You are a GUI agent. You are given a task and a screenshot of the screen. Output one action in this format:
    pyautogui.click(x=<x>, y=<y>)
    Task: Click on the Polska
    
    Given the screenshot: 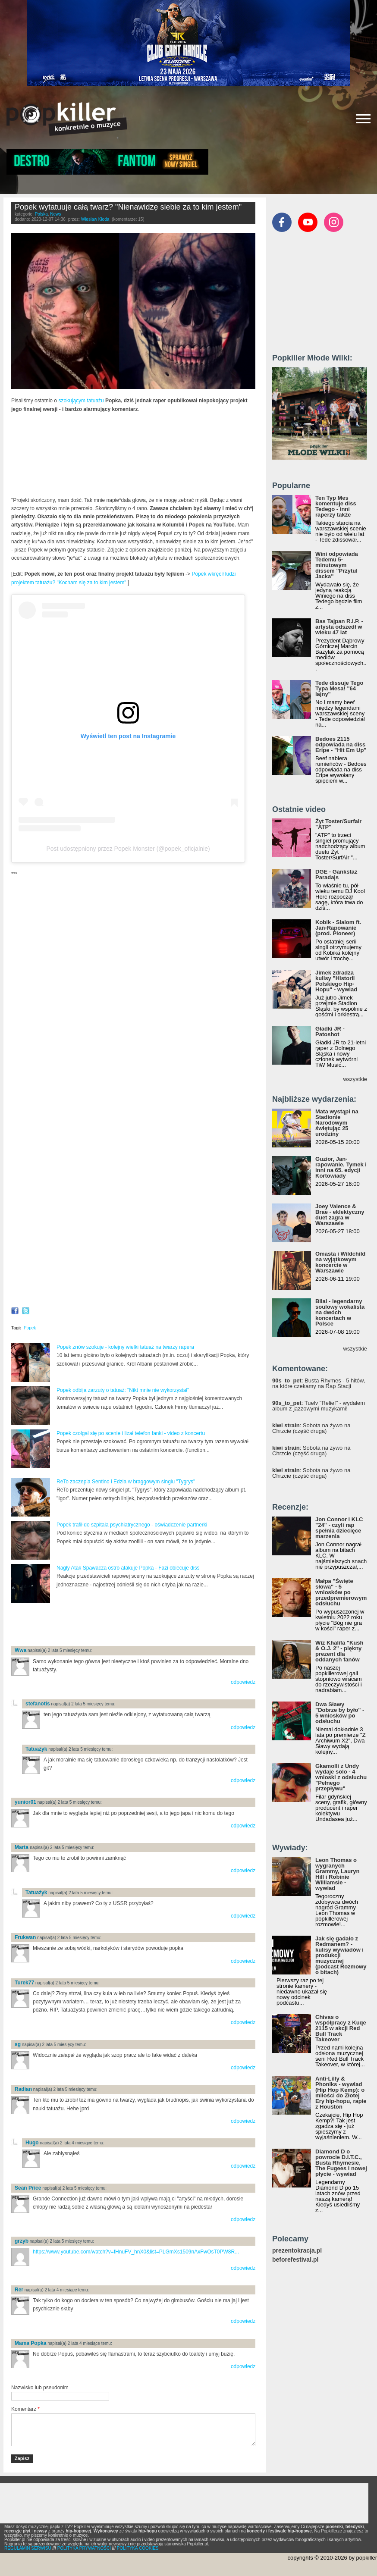 What is the action you would take?
    pyautogui.click(x=41, y=214)
    